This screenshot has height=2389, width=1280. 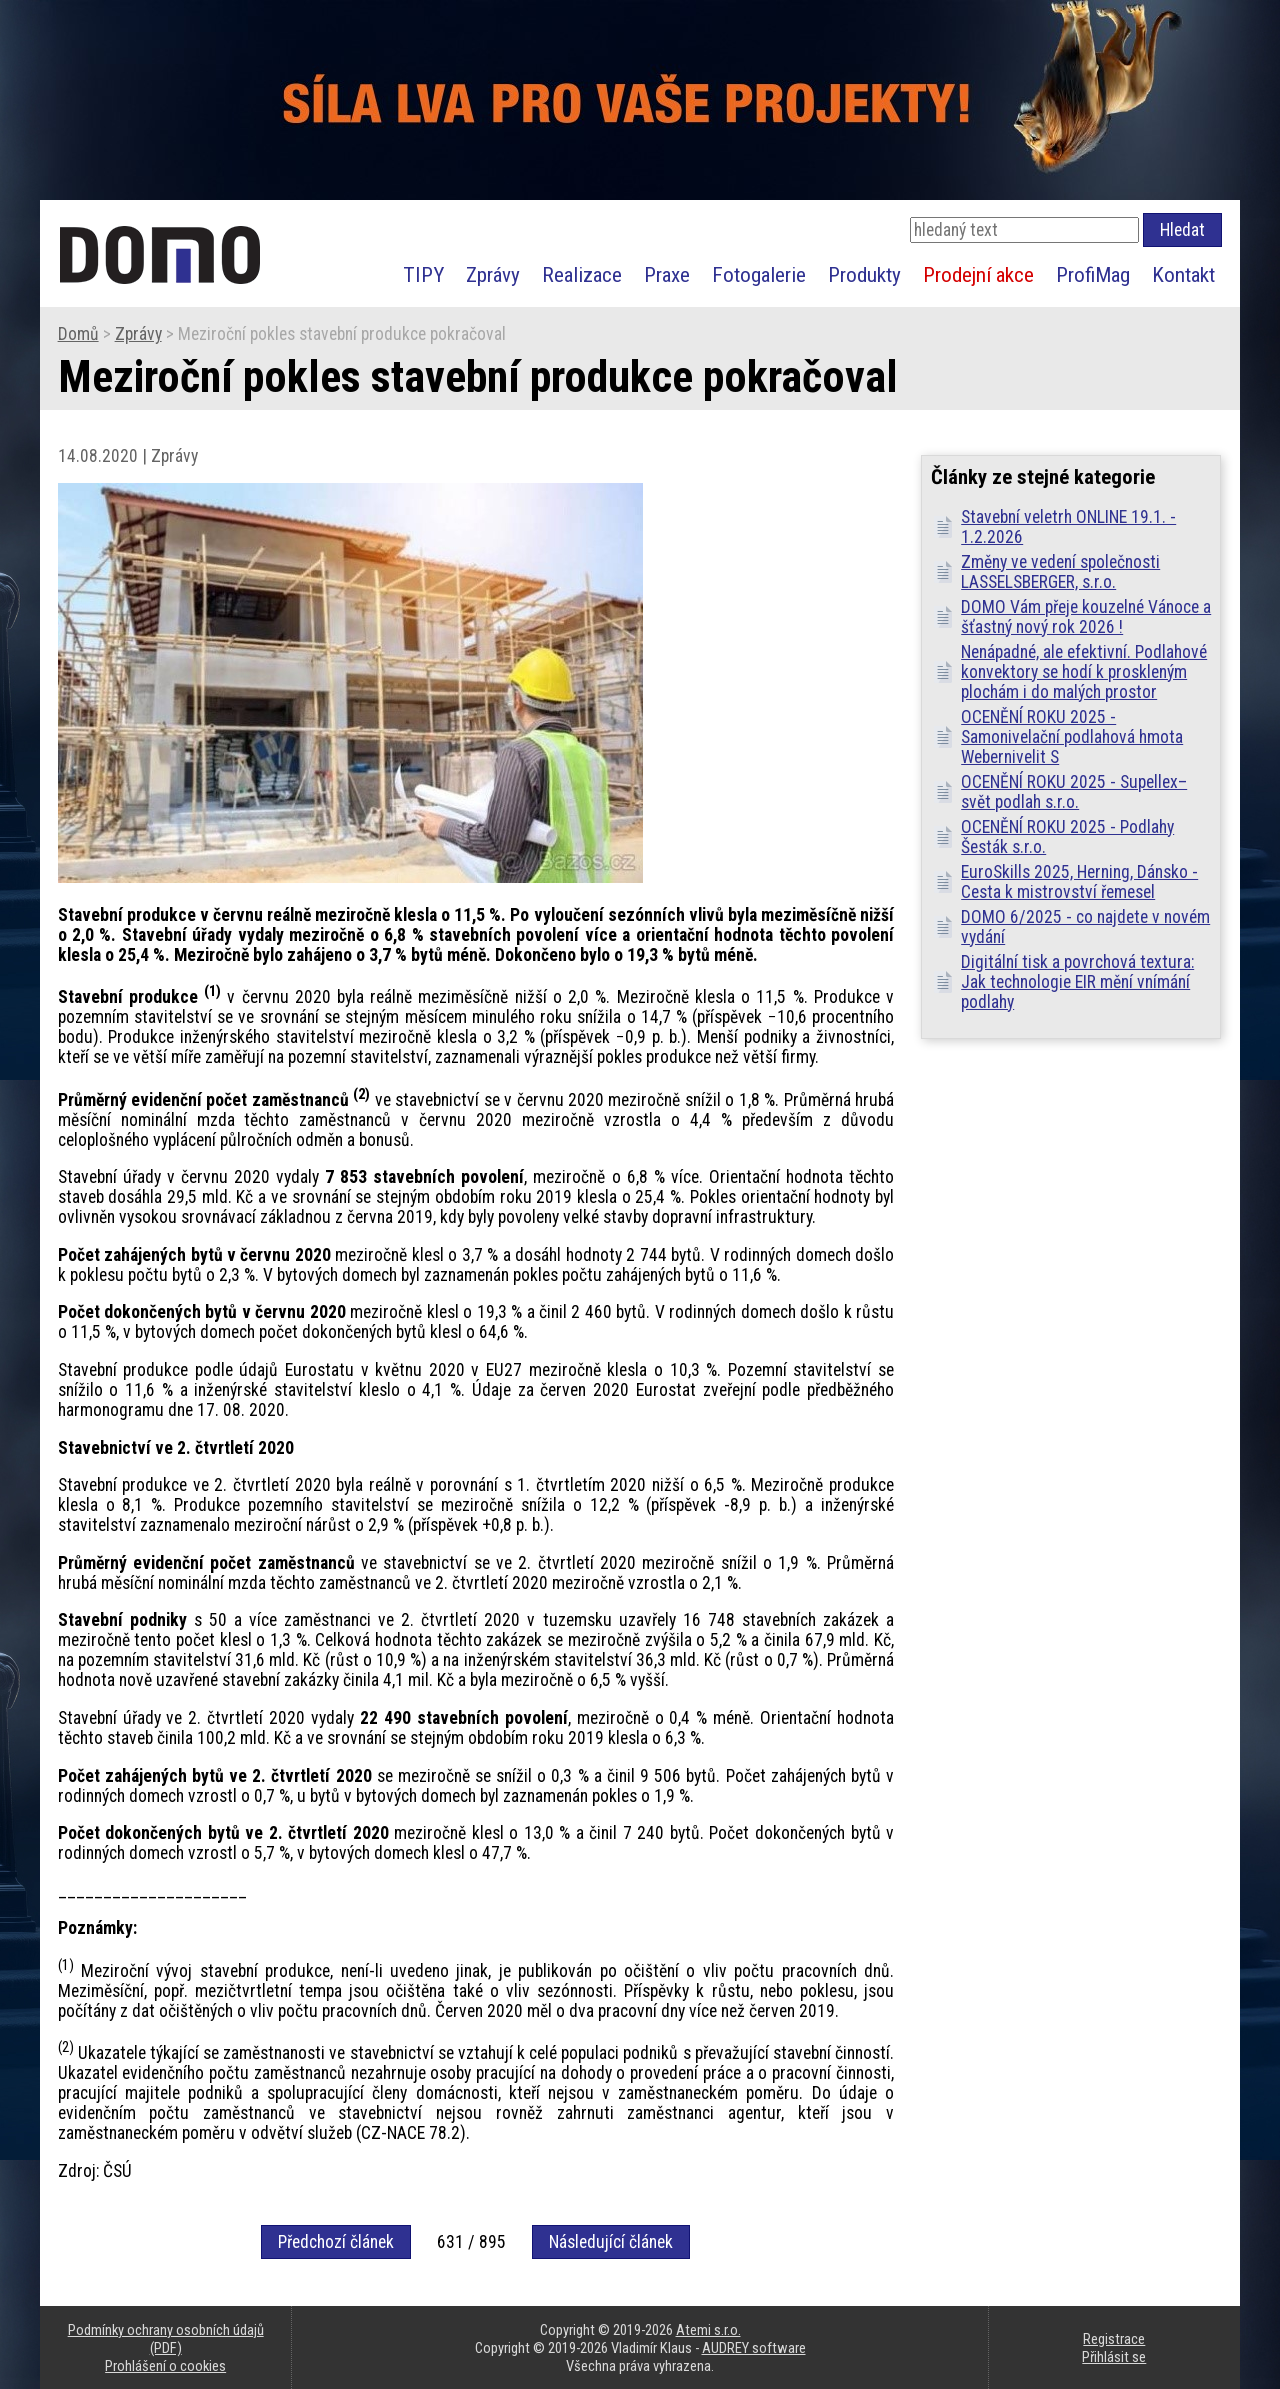 What do you see at coordinates (1074, 792) in the screenshot?
I see `OCENĚNÍ ROKU 2025 - Supellex–svět podlah s.r.o.` at bounding box center [1074, 792].